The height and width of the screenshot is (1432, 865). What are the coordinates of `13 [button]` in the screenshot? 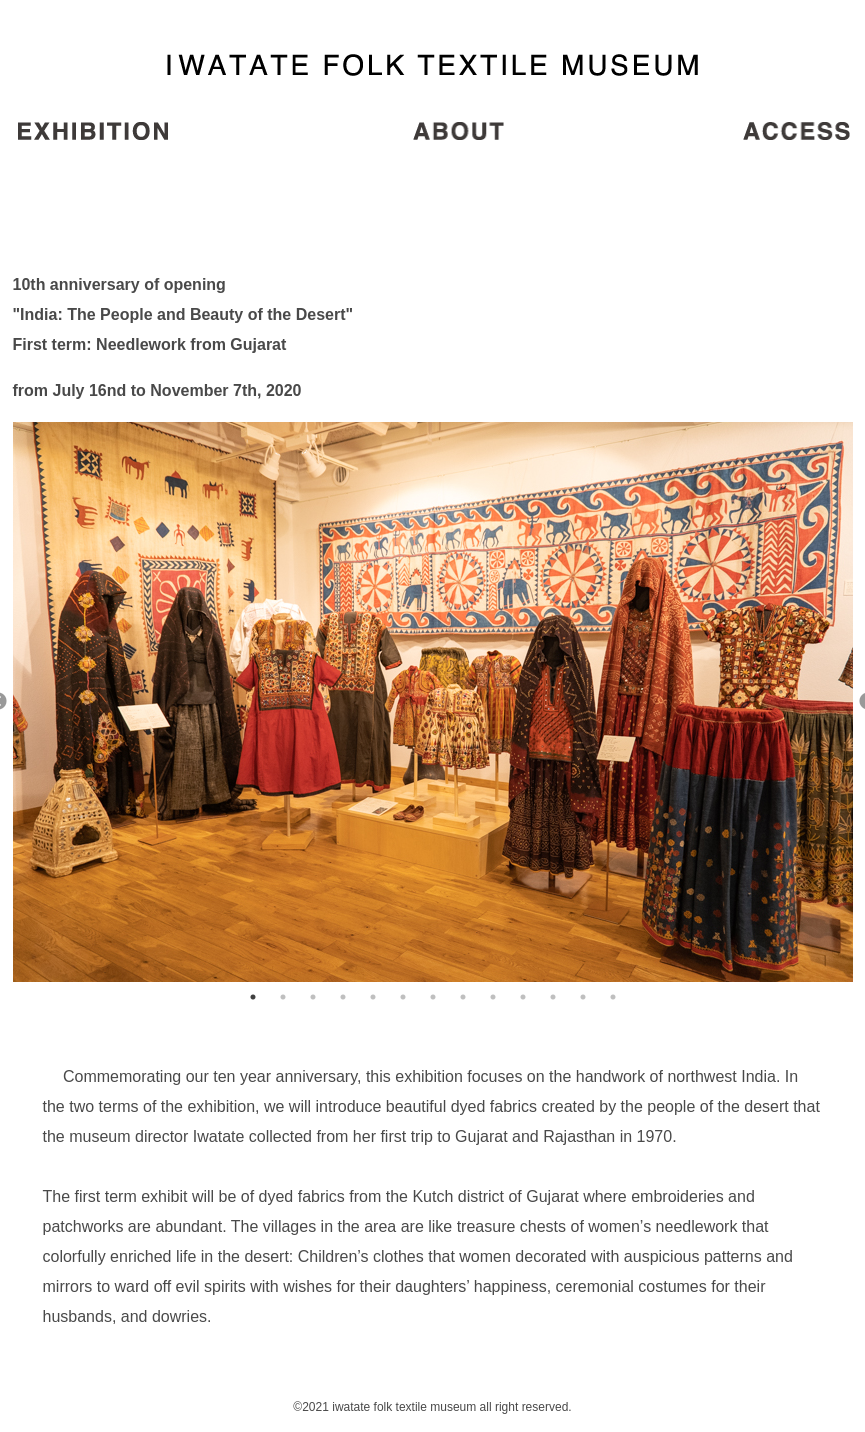 It's located at (613, 997).